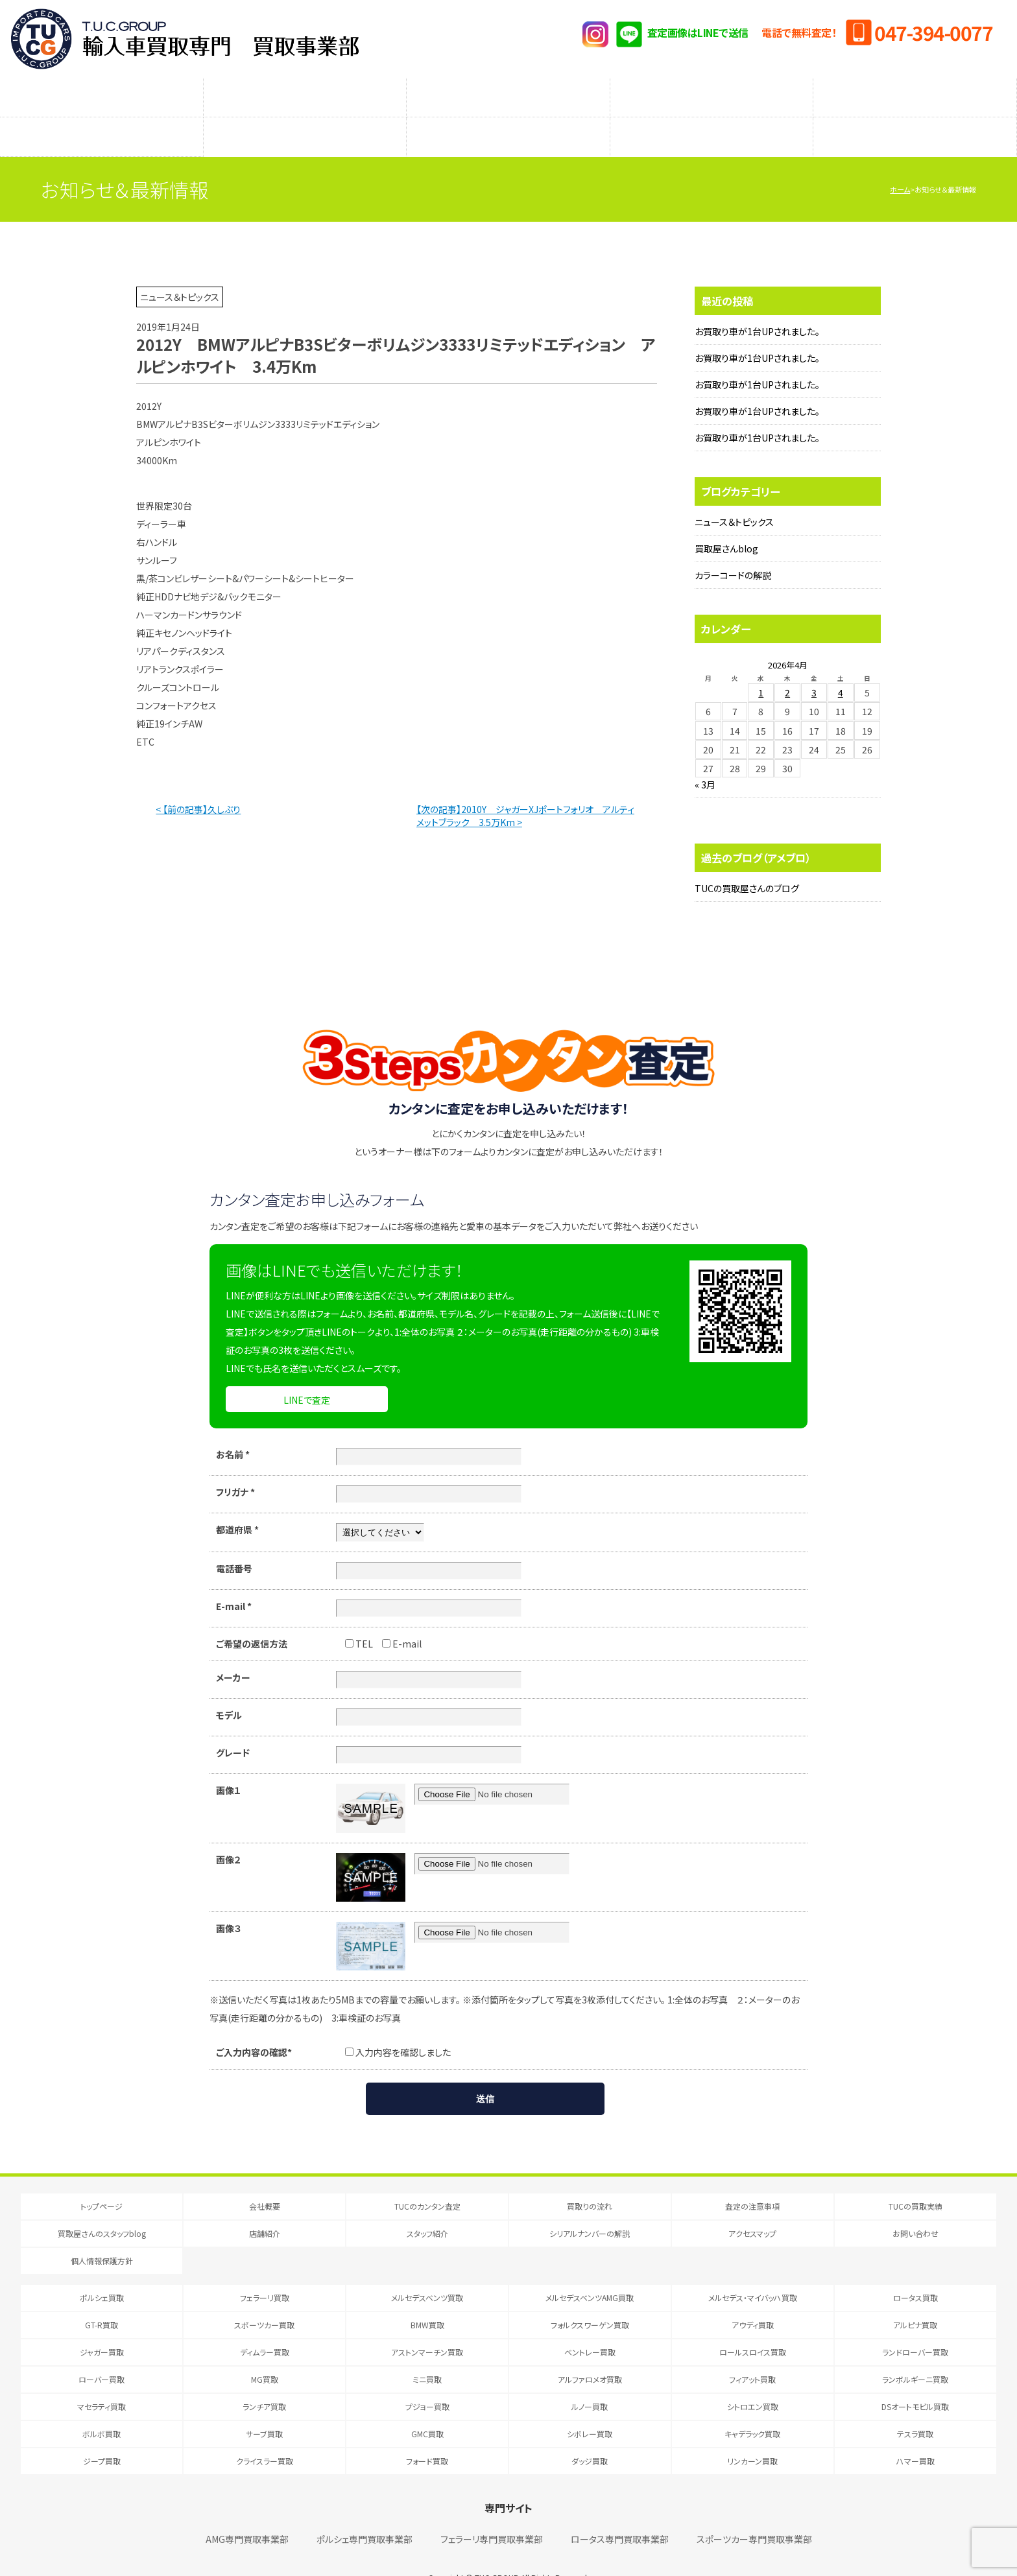  I want to click on アストンマーチン買取, so click(427, 2326).